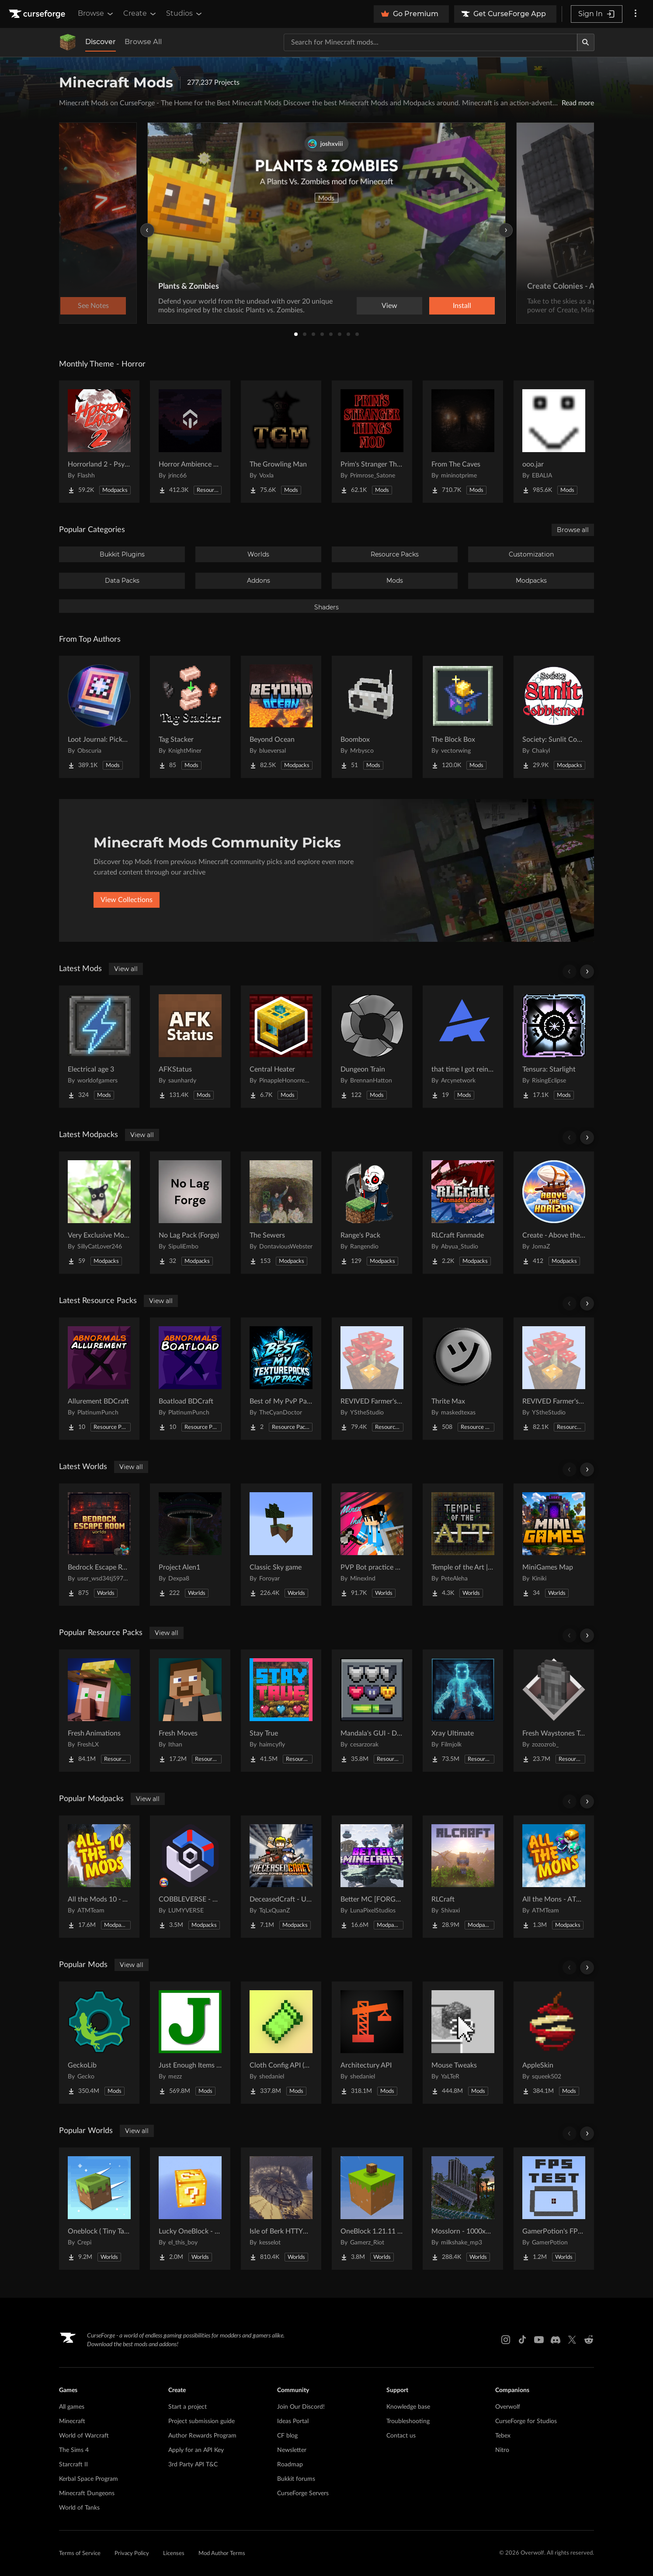 Image resolution: width=653 pixels, height=2576 pixels. Describe the element at coordinates (507, 2407) in the screenshot. I see `Overwolf` at that location.